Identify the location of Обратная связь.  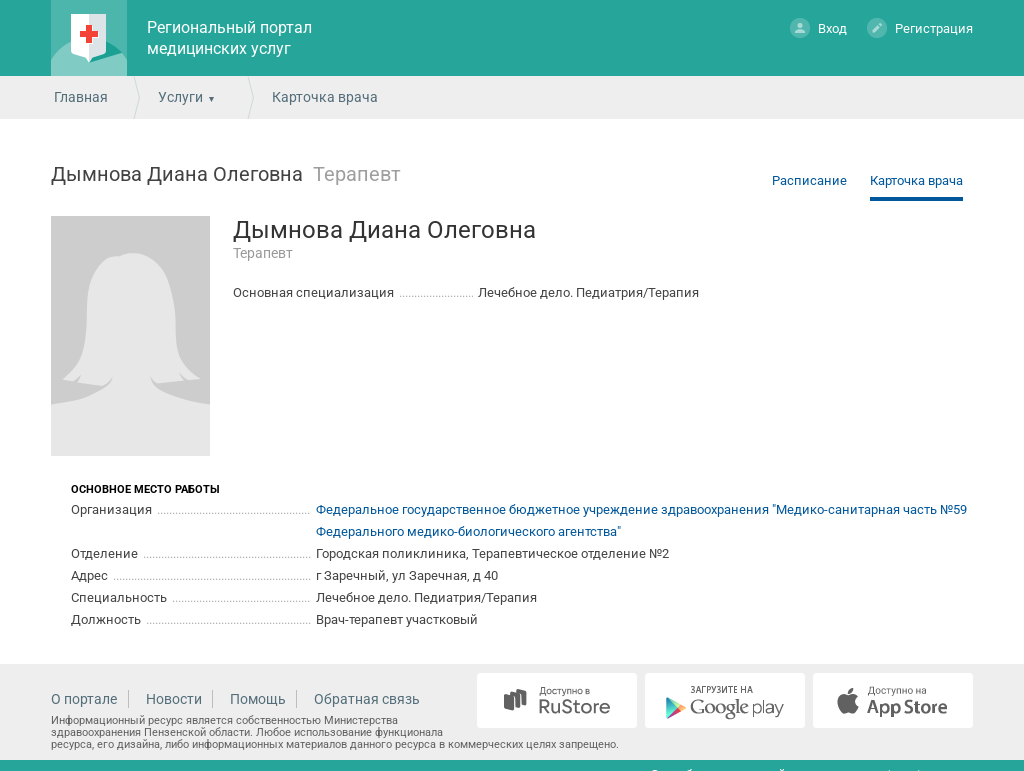
(367, 699).